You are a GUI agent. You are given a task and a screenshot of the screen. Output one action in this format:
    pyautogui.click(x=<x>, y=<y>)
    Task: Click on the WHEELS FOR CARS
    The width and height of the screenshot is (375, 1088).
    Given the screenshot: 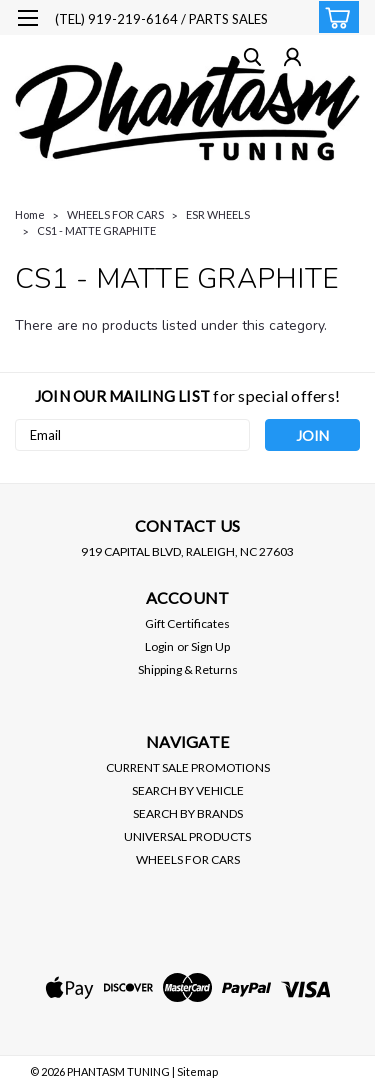 What is the action you would take?
    pyautogui.click(x=115, y=214)
    